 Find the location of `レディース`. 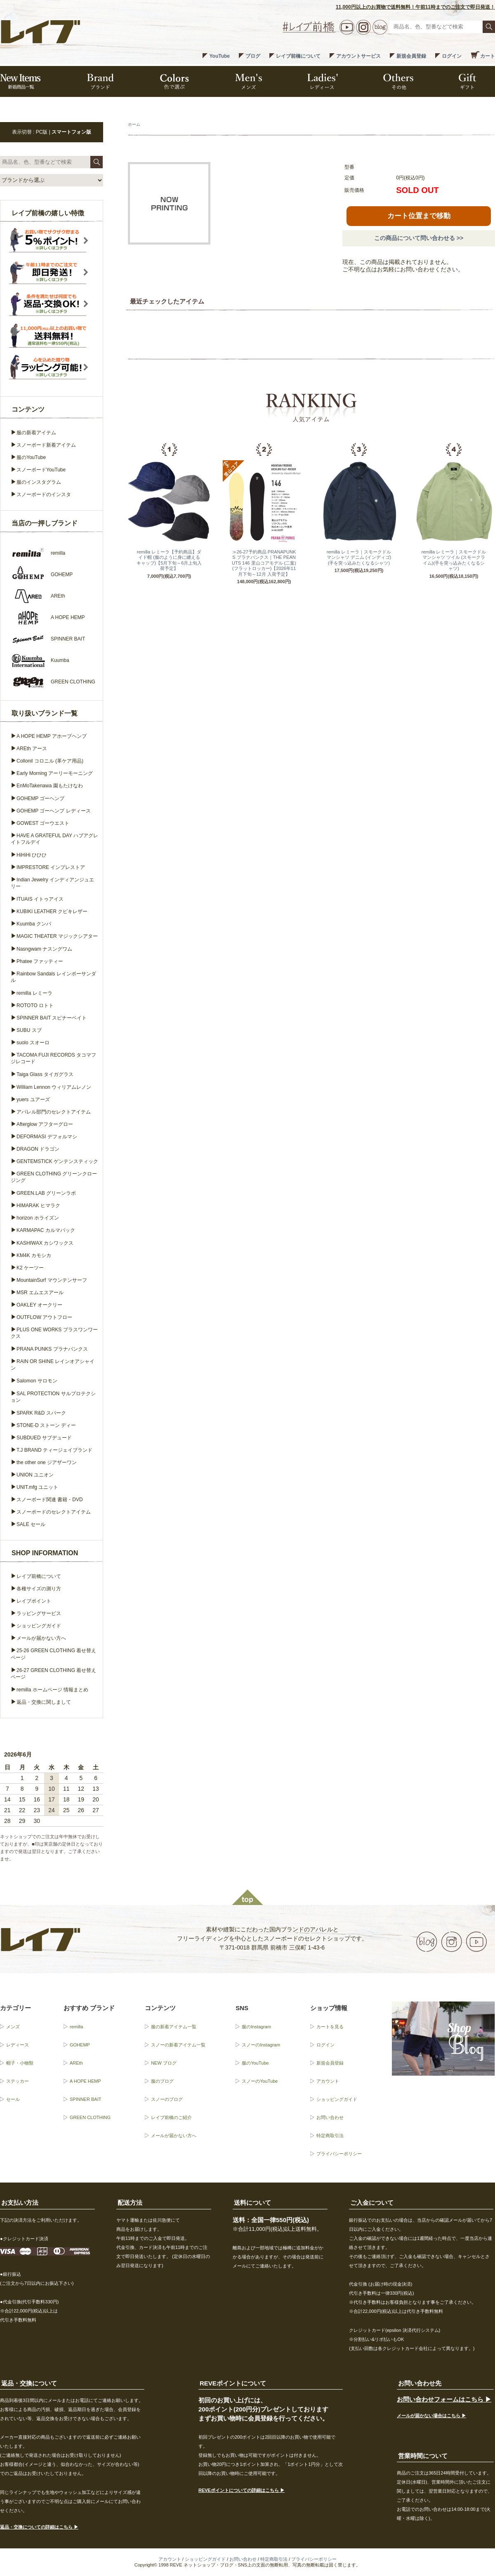

レディース is located at coordinates (17, 2044).